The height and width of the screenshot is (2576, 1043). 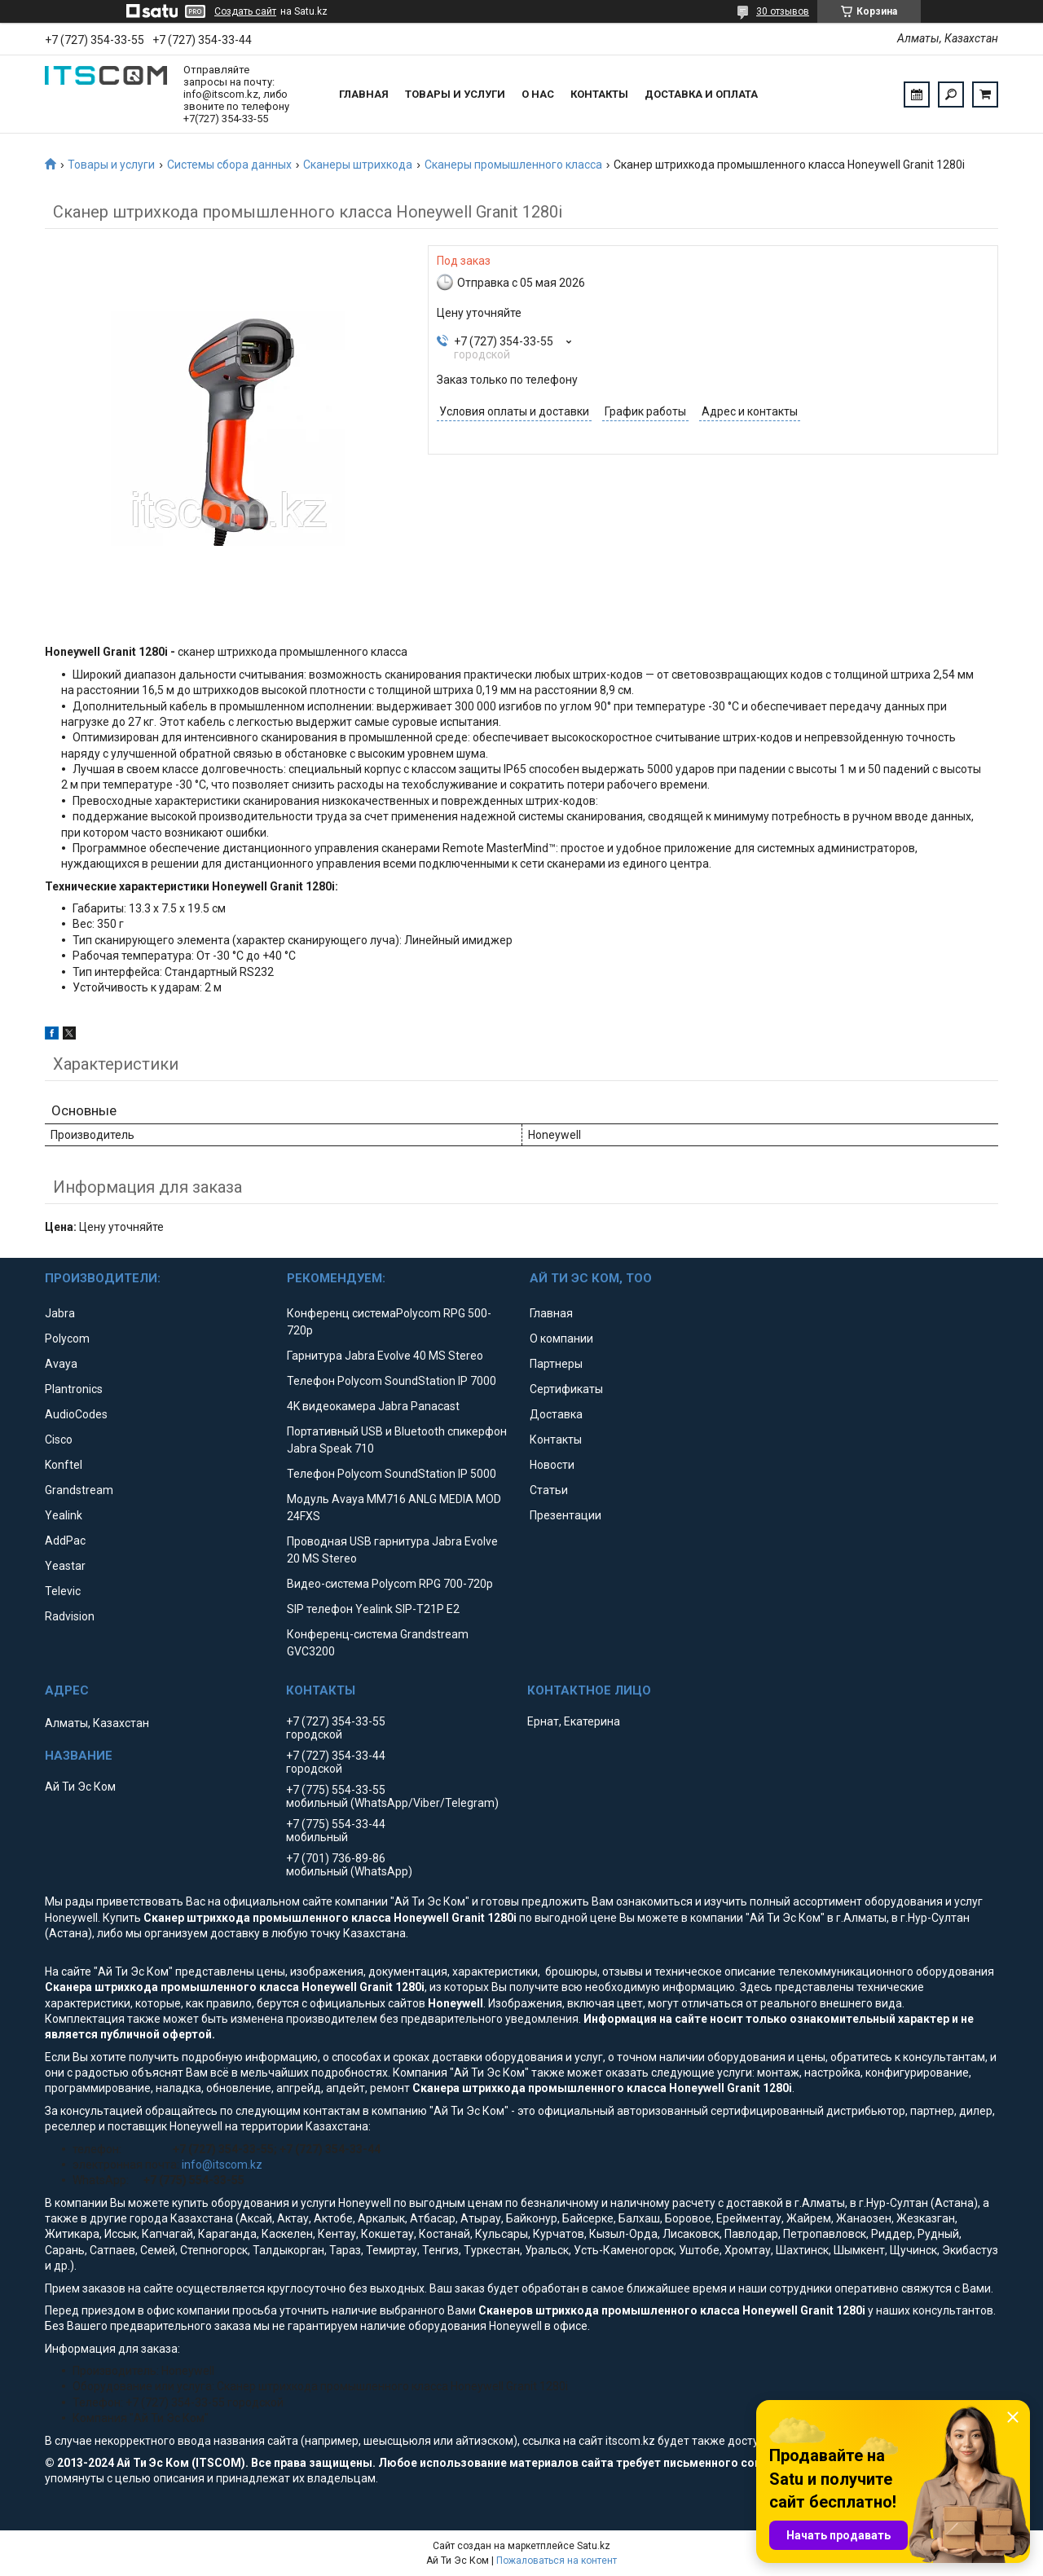 I want to click on 30 отзывов, so click(x=782, y=11).